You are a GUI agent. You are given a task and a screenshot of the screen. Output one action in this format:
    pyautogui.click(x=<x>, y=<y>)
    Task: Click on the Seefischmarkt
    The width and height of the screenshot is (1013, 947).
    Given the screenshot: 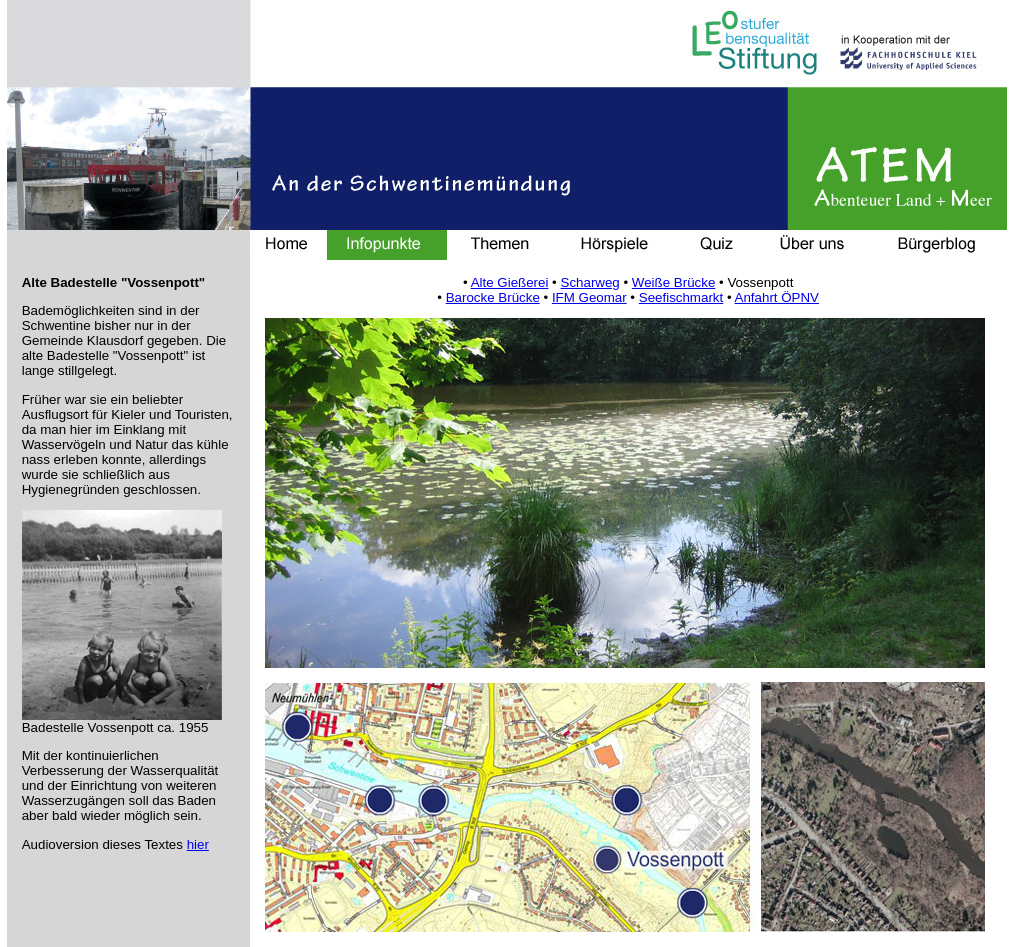 What is the action you would take?
    pyautogui.click(x=681, y=297)
    